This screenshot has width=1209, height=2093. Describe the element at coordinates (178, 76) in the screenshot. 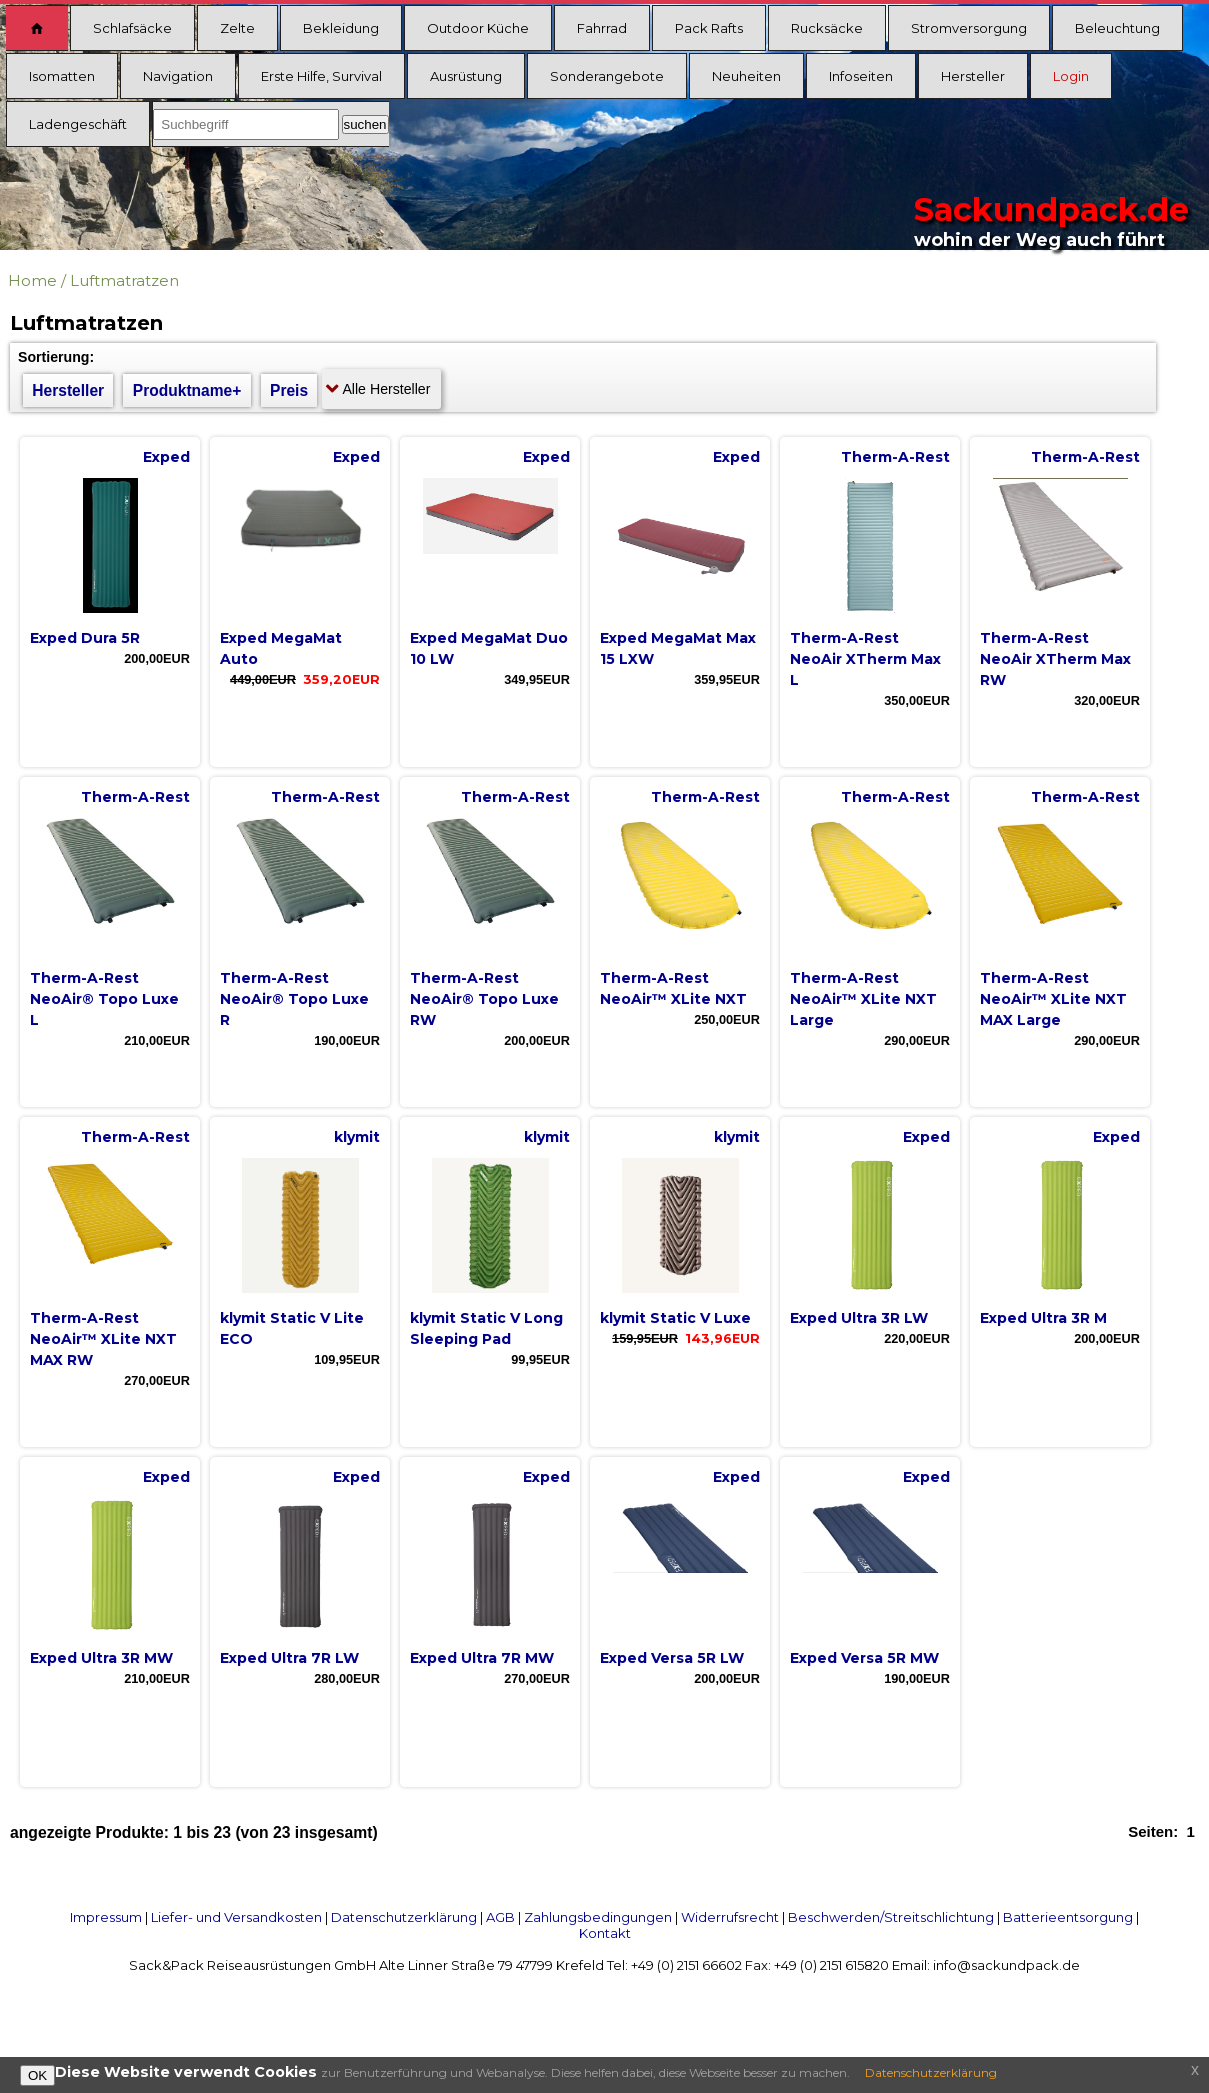

I see `Navigation` at that location.